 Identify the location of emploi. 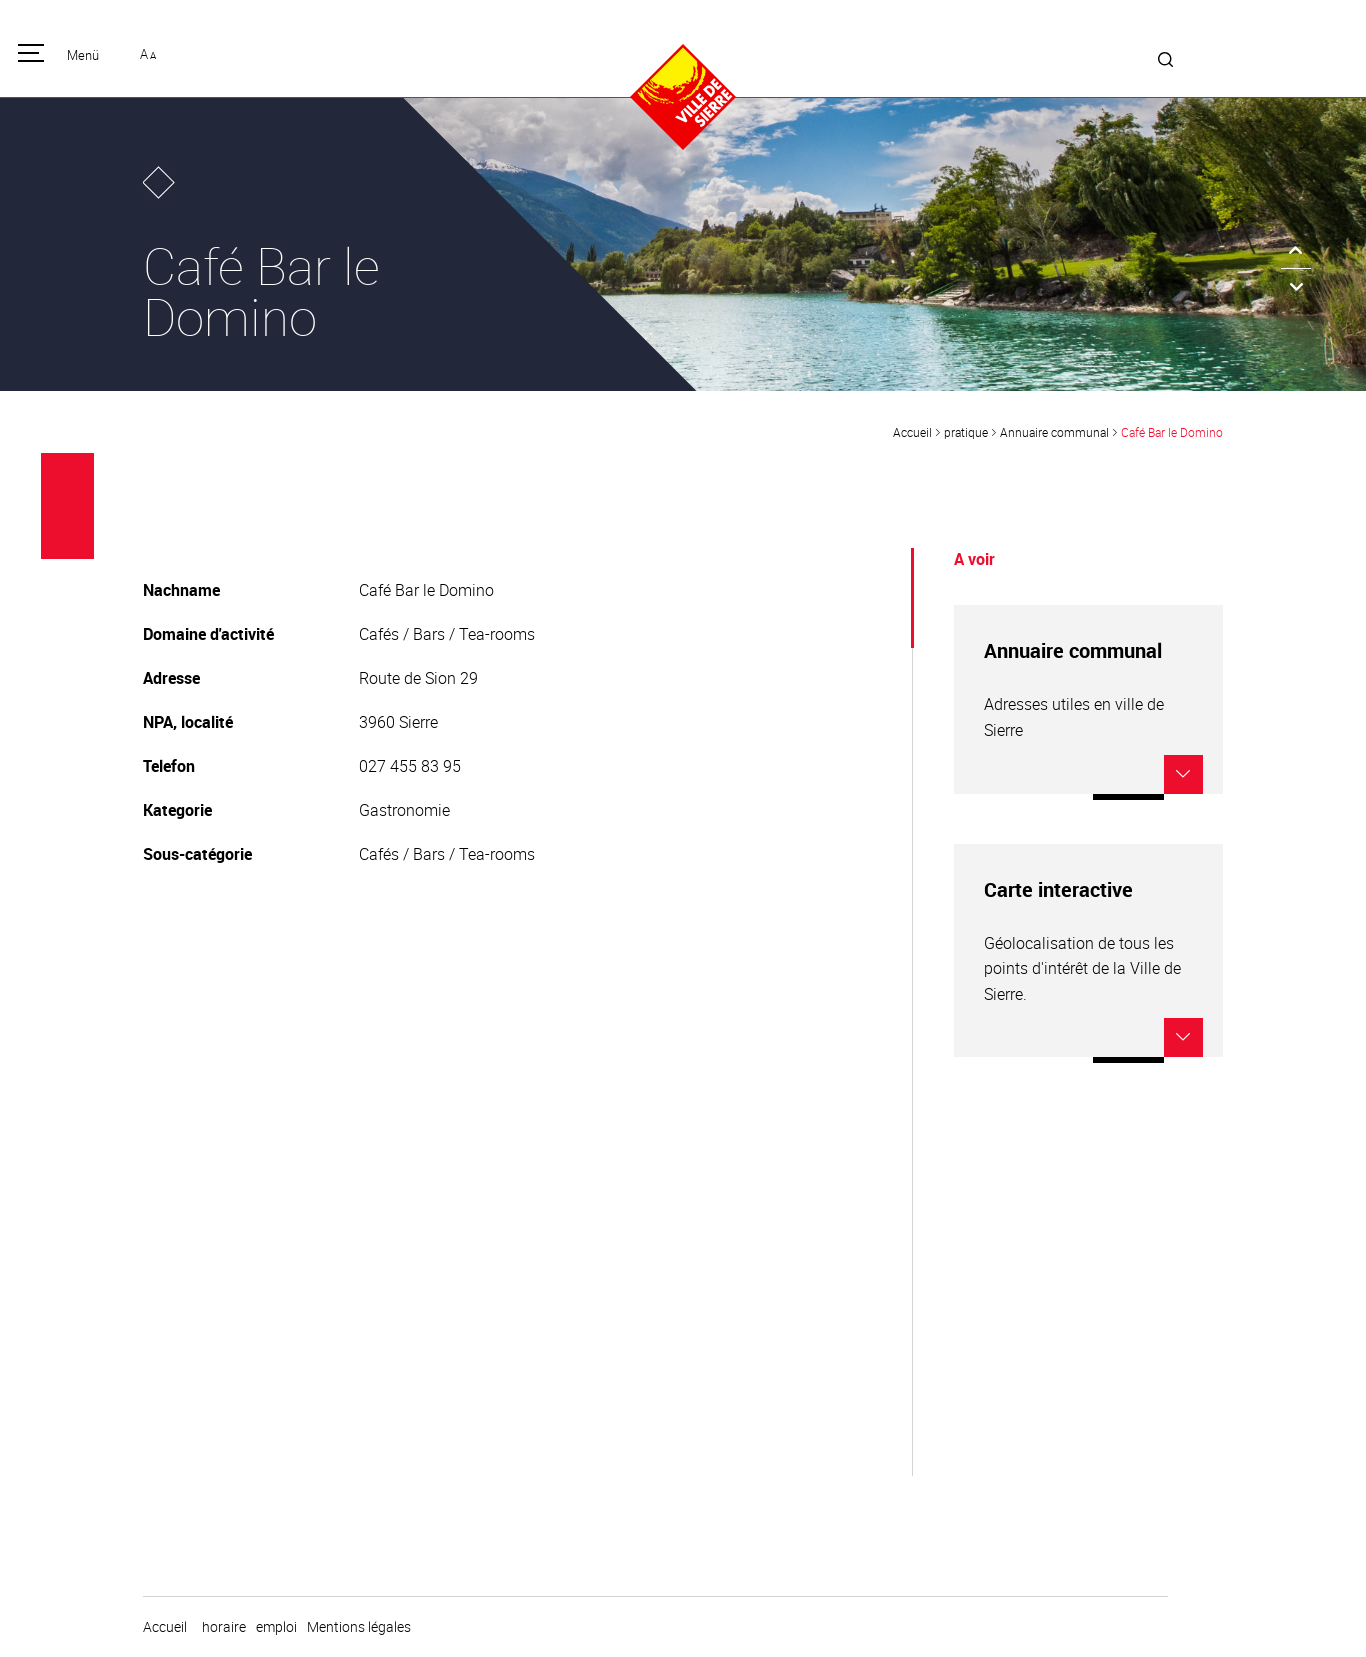
(276, 1627).